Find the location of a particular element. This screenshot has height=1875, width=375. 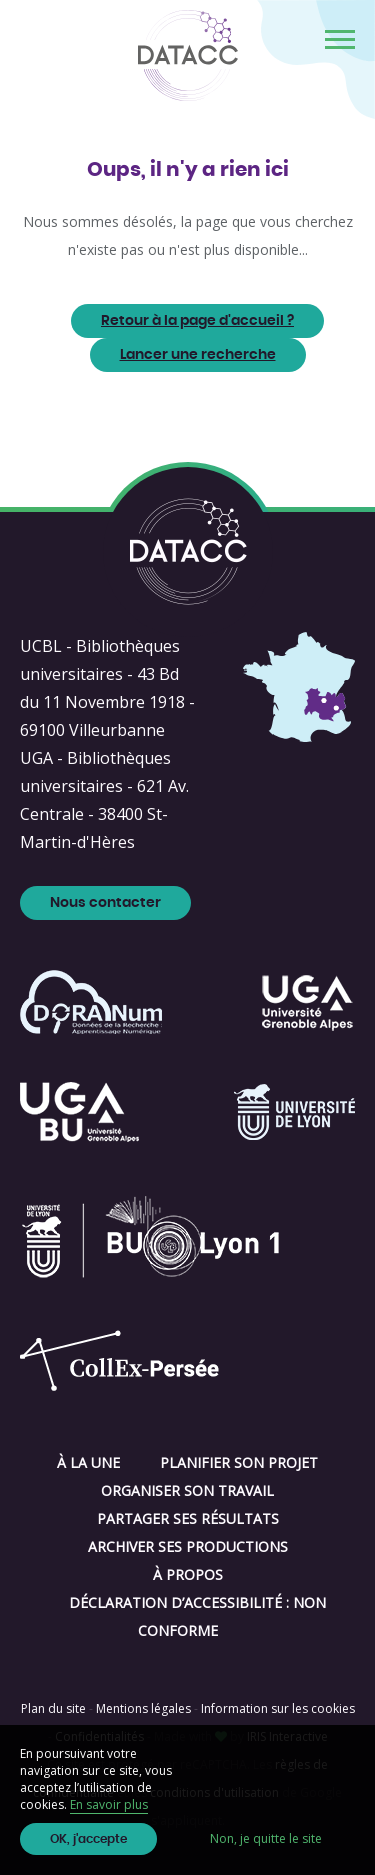

Archiver ses productions is located at coordinates (188, 1546).